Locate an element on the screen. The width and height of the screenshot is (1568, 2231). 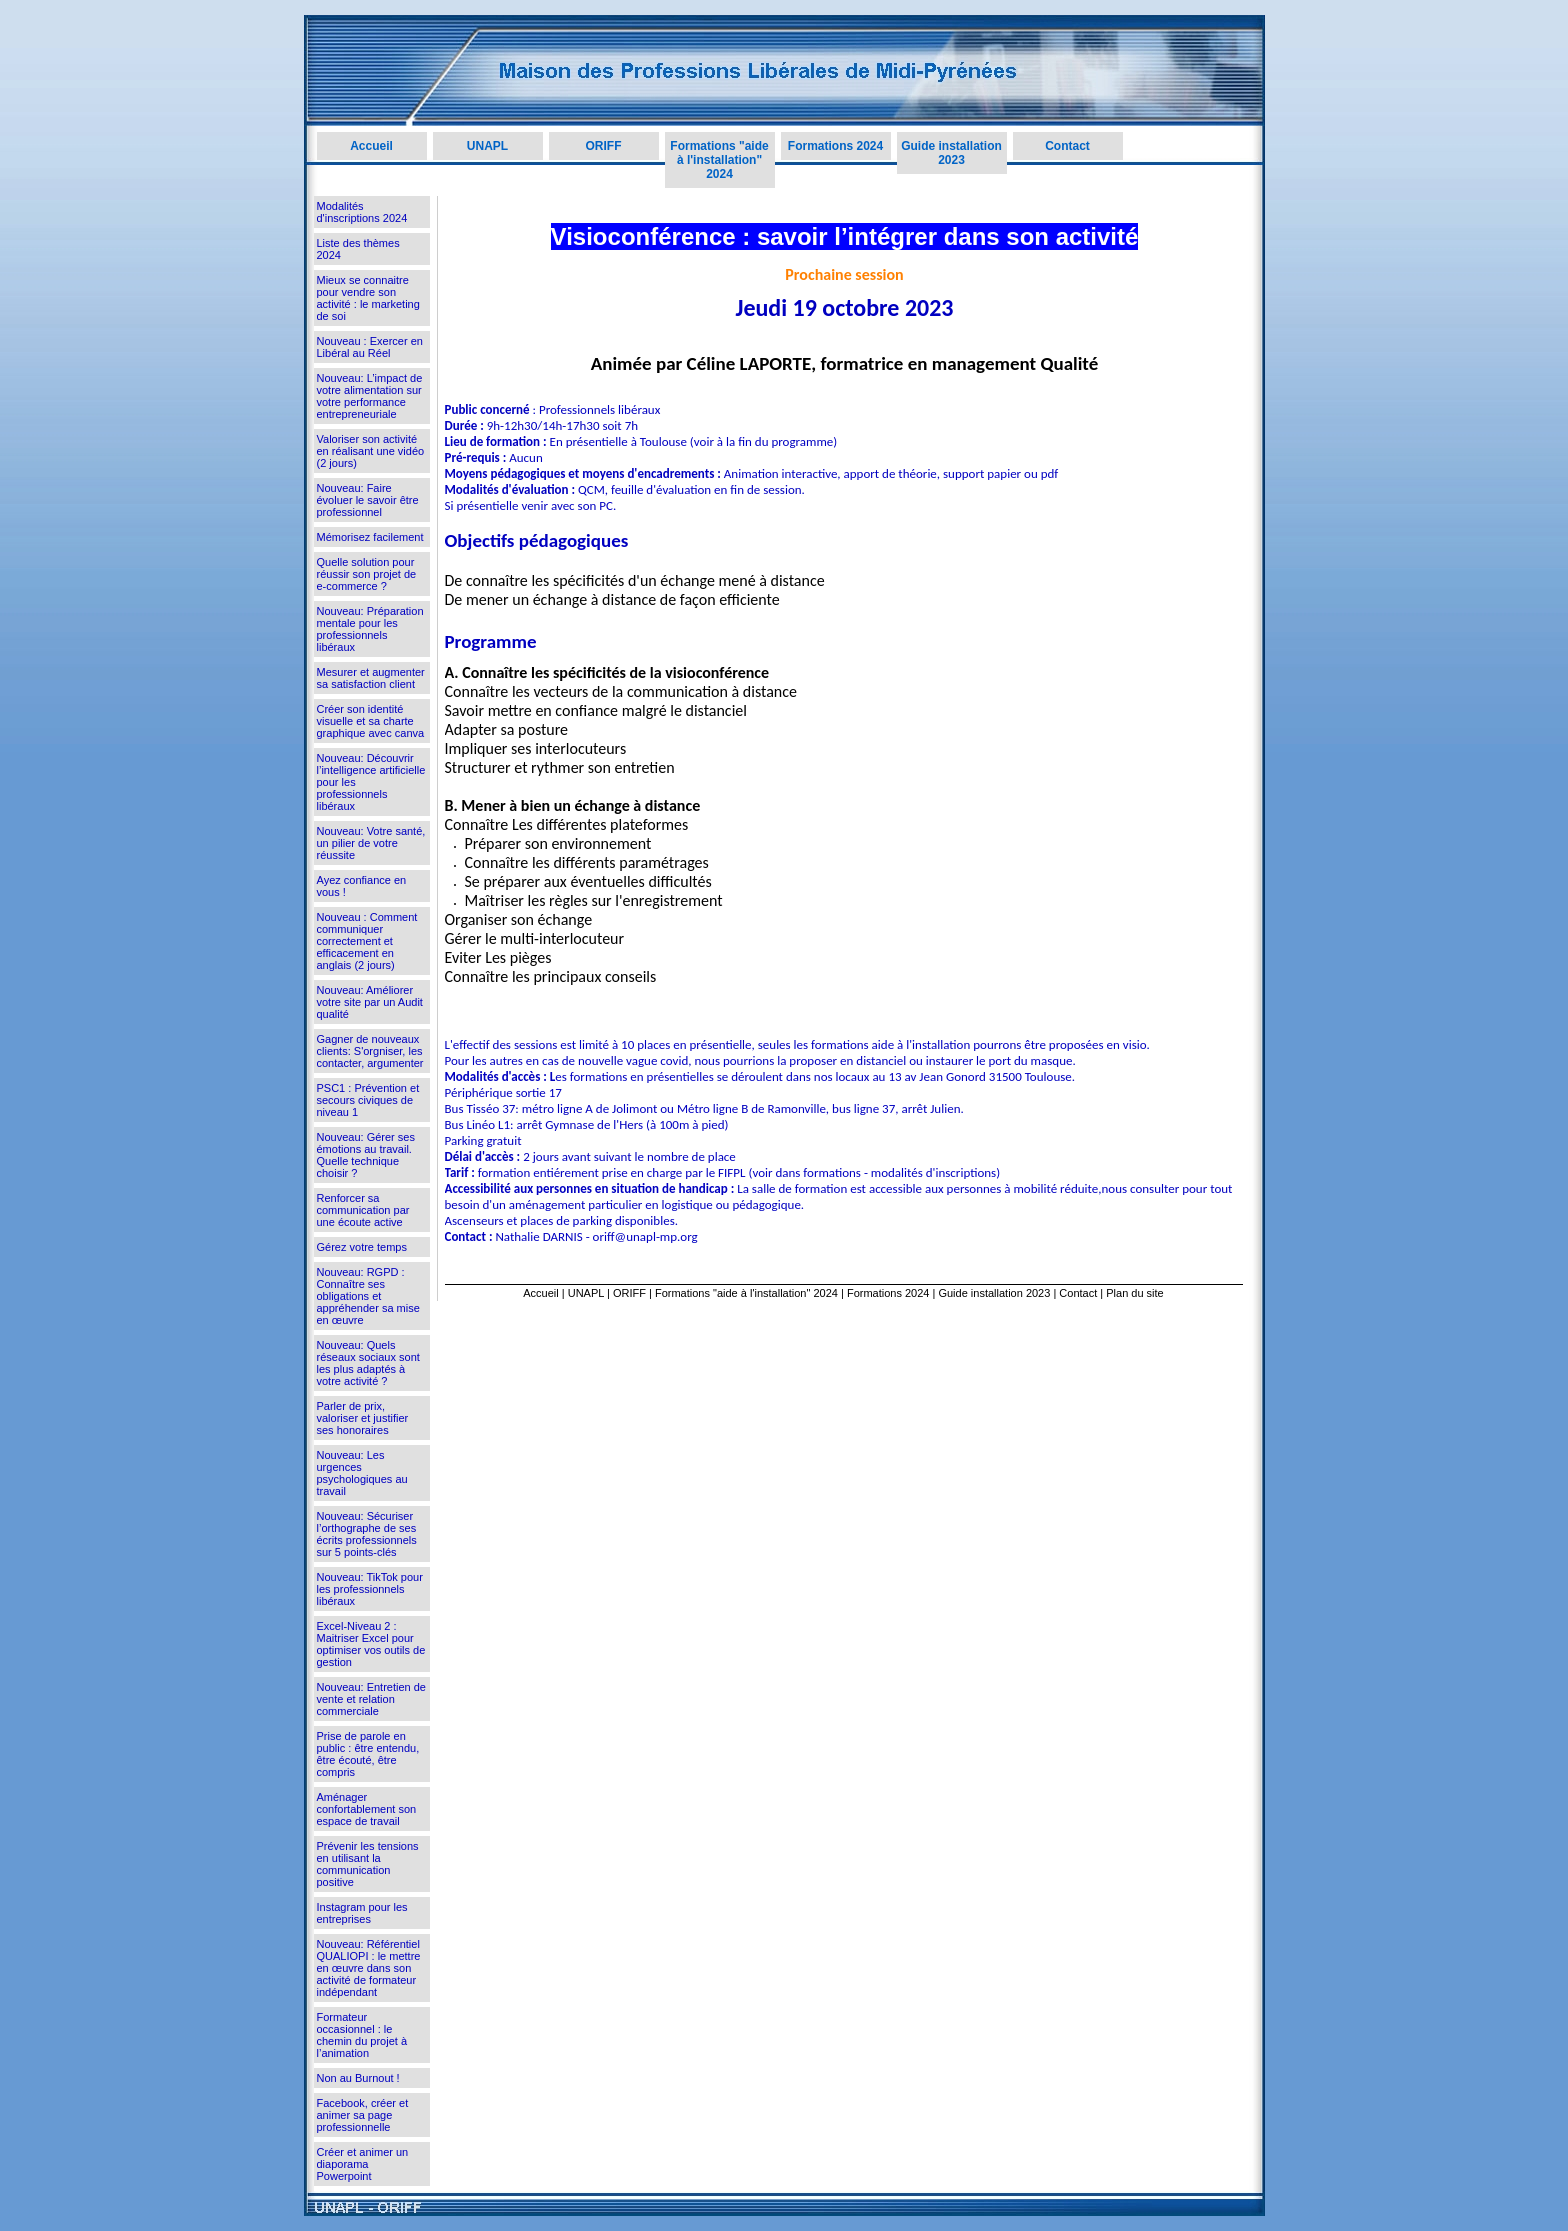
Plan du site is located at coordinates (1134, 1293).